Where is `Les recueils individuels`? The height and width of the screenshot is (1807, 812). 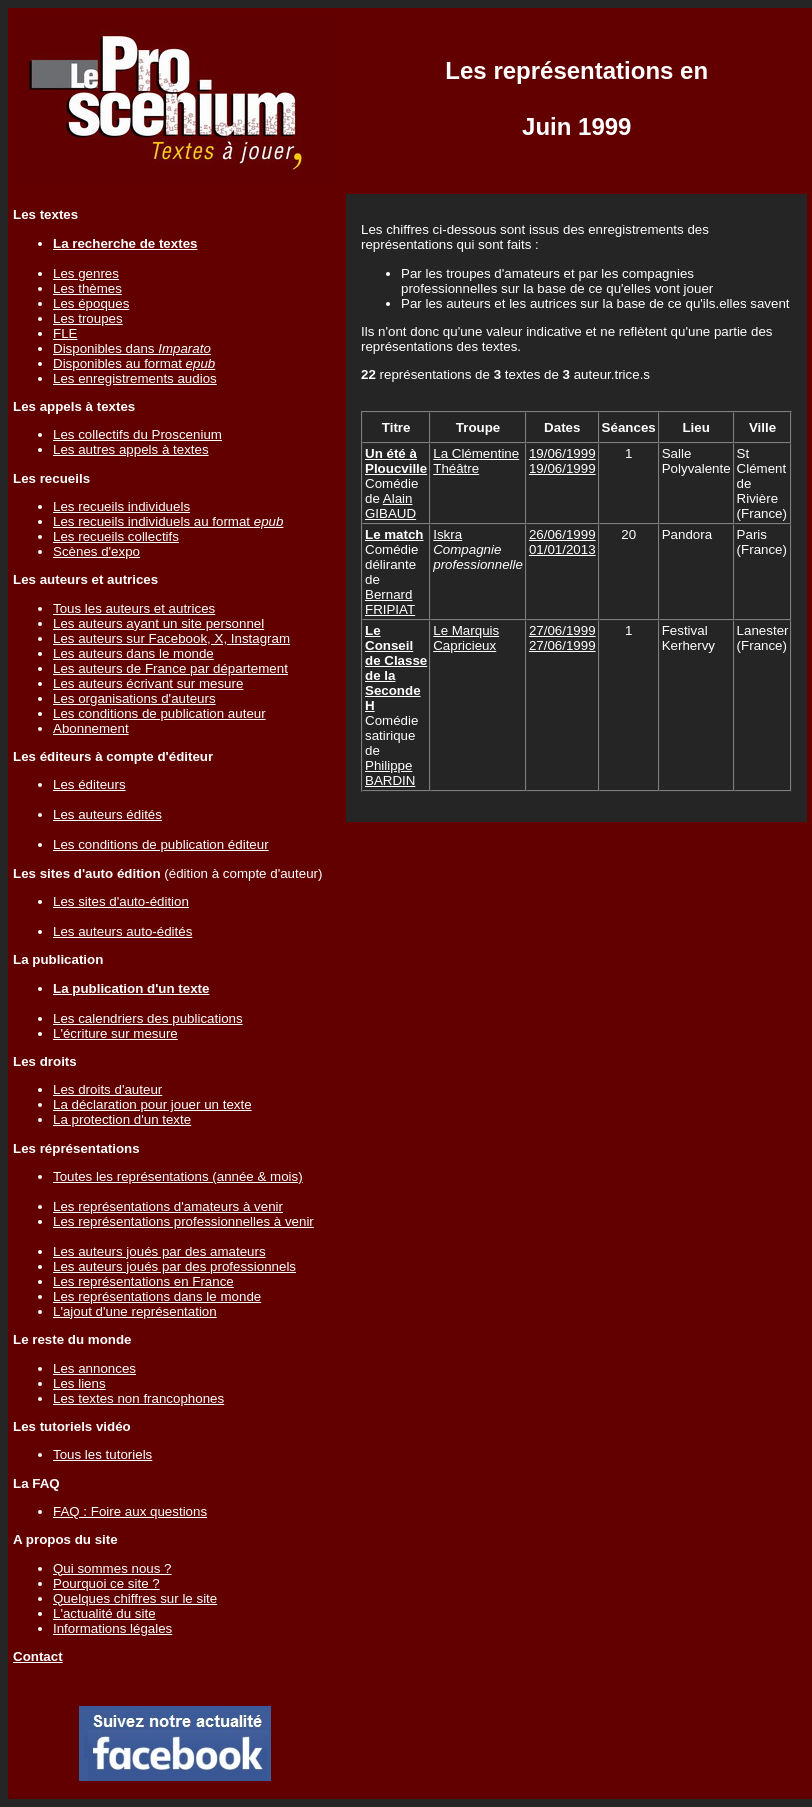
Les recueils individuels is located at coordinates (121, 506).